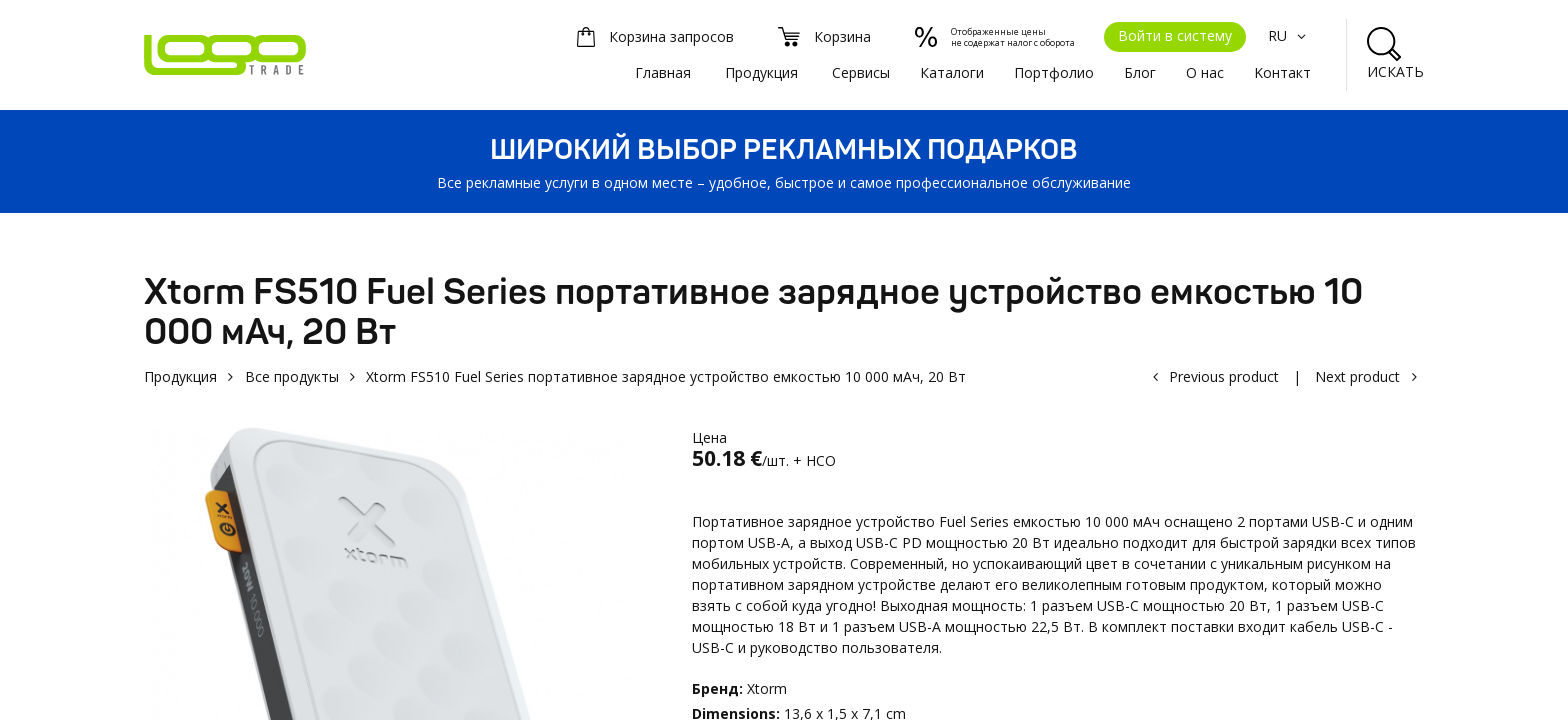  What do you see at coordinates (1205, 72) in the screenshot?
I see `О нас` at bounding box center [1205, 72].